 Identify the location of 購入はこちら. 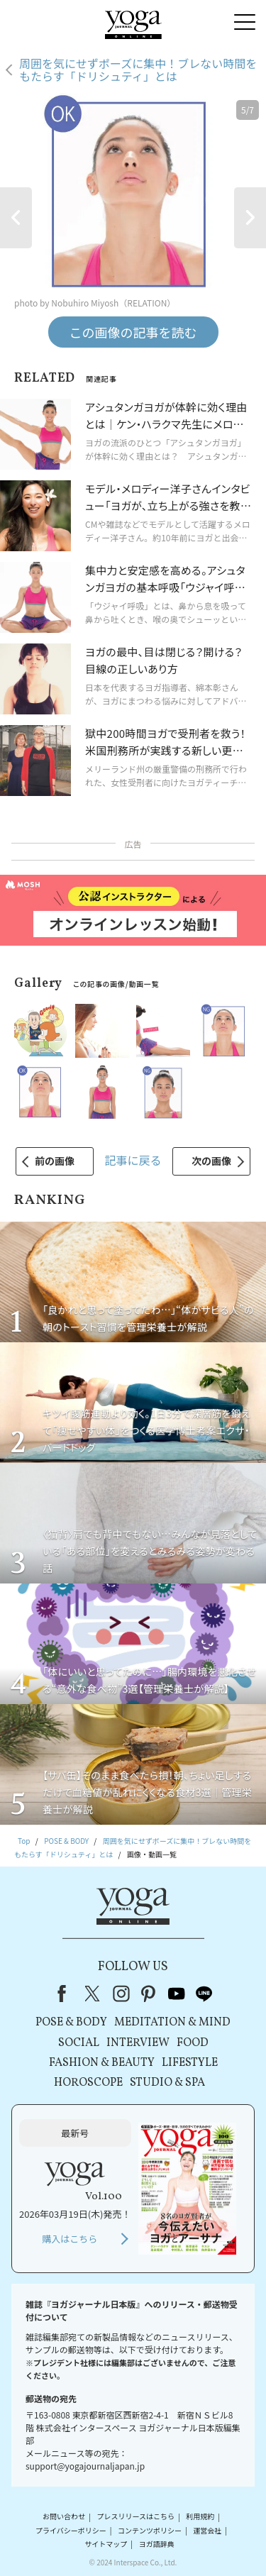
(69, 2238).